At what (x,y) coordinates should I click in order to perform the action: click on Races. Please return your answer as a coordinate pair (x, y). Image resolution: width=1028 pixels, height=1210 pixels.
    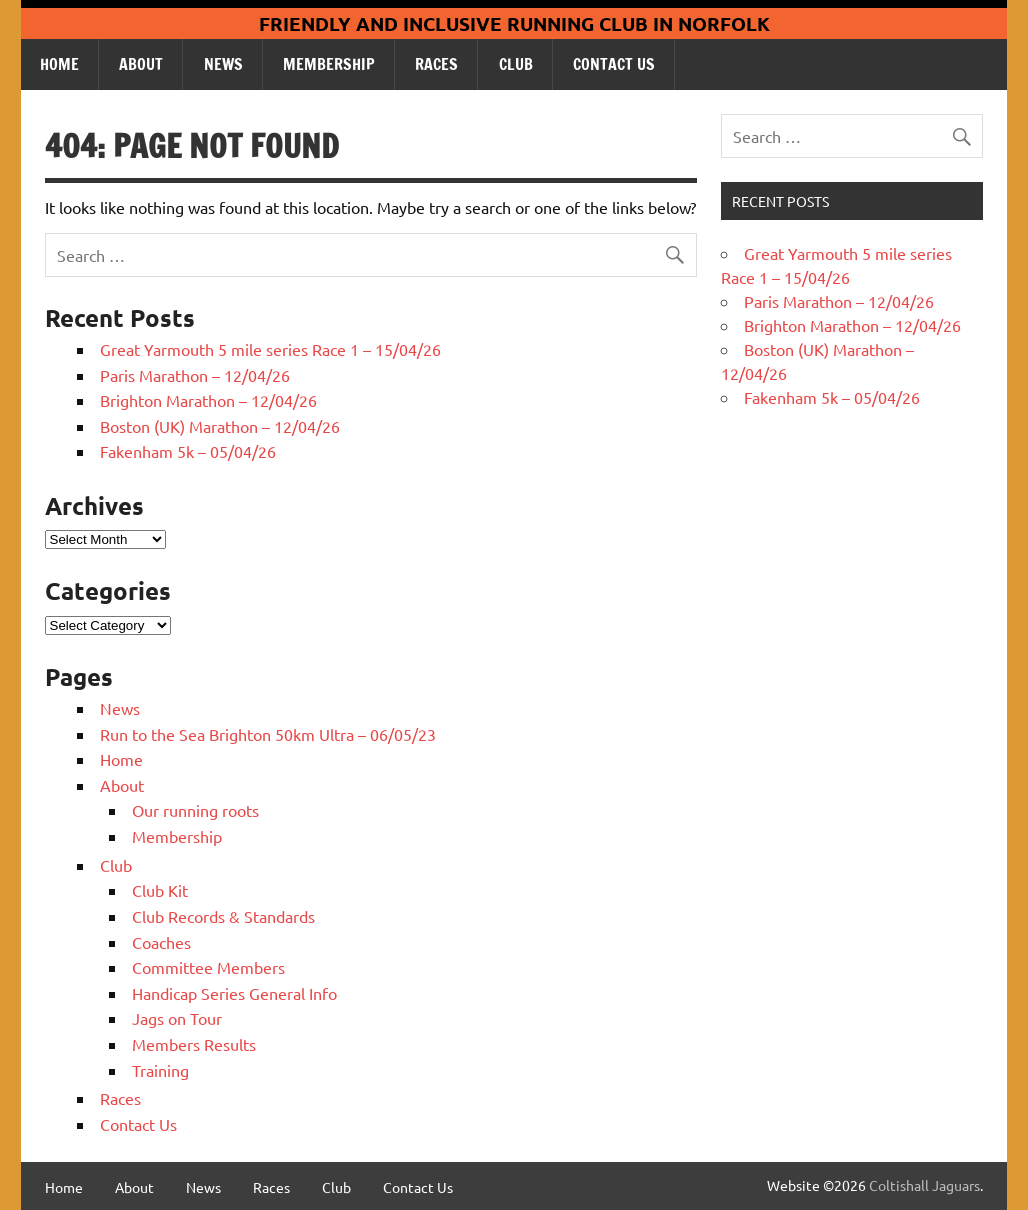
    Looking at the image, I should click on (436, 64).